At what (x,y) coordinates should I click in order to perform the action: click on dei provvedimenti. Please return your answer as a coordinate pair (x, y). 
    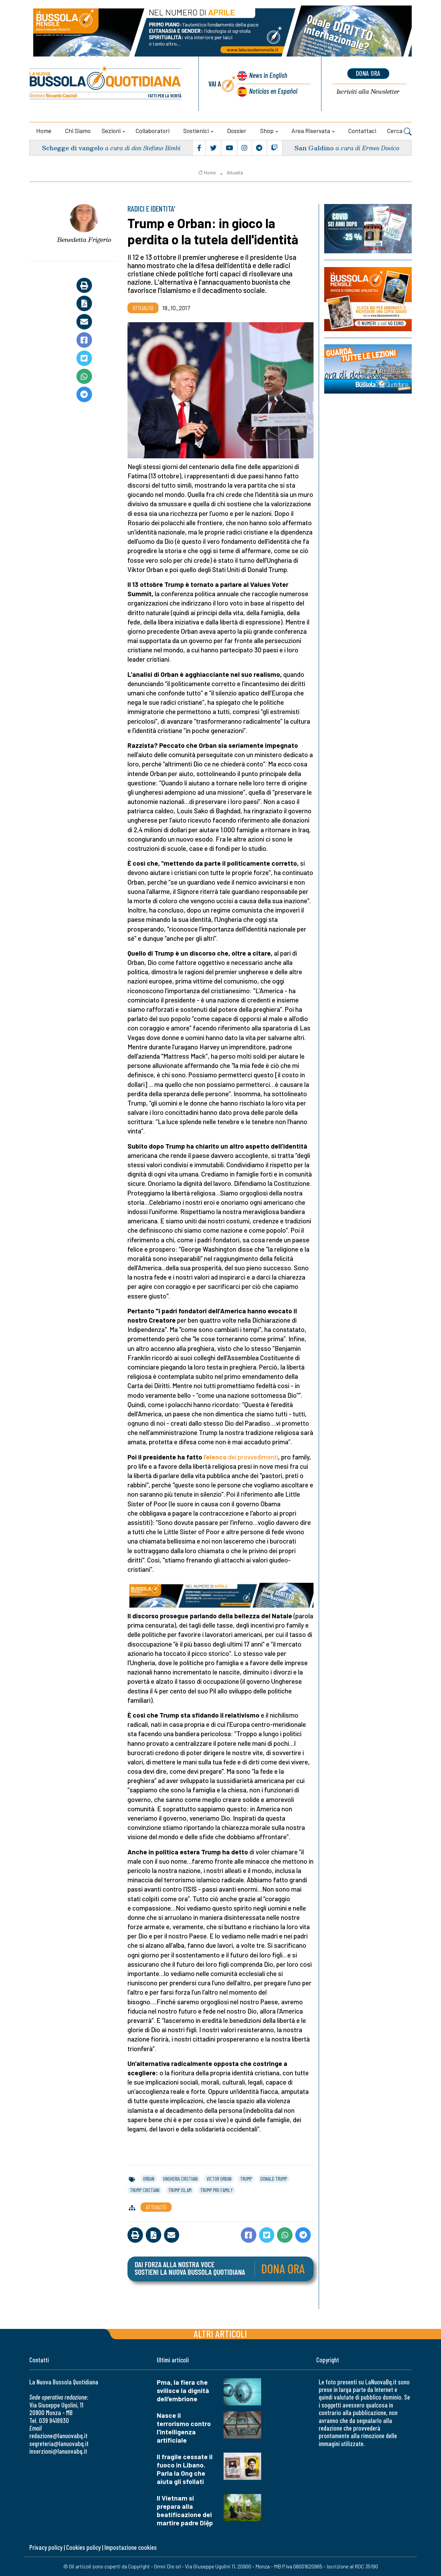
    Looking at the image, I should click on (252, 1457).